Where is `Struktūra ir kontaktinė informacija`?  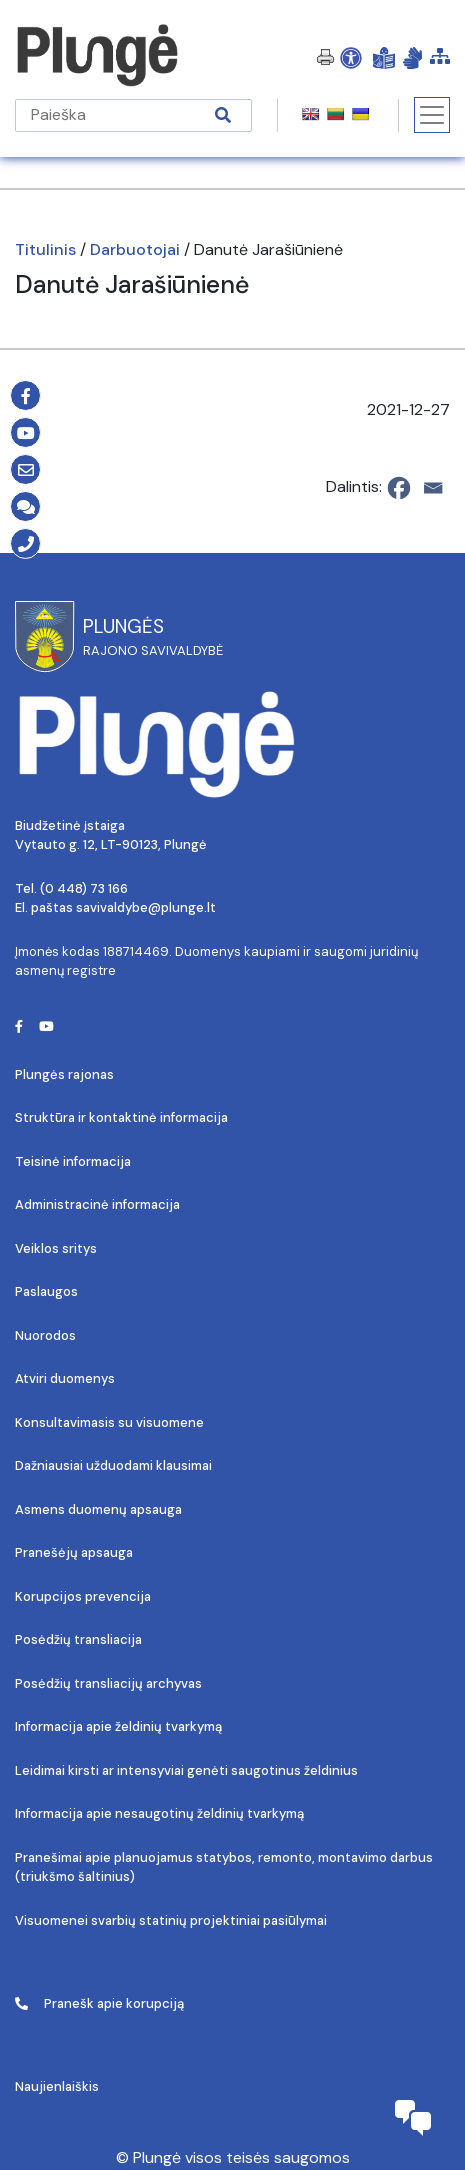
Struktūra ir kontaktinė informacija is located at coordinates (121, 1117).